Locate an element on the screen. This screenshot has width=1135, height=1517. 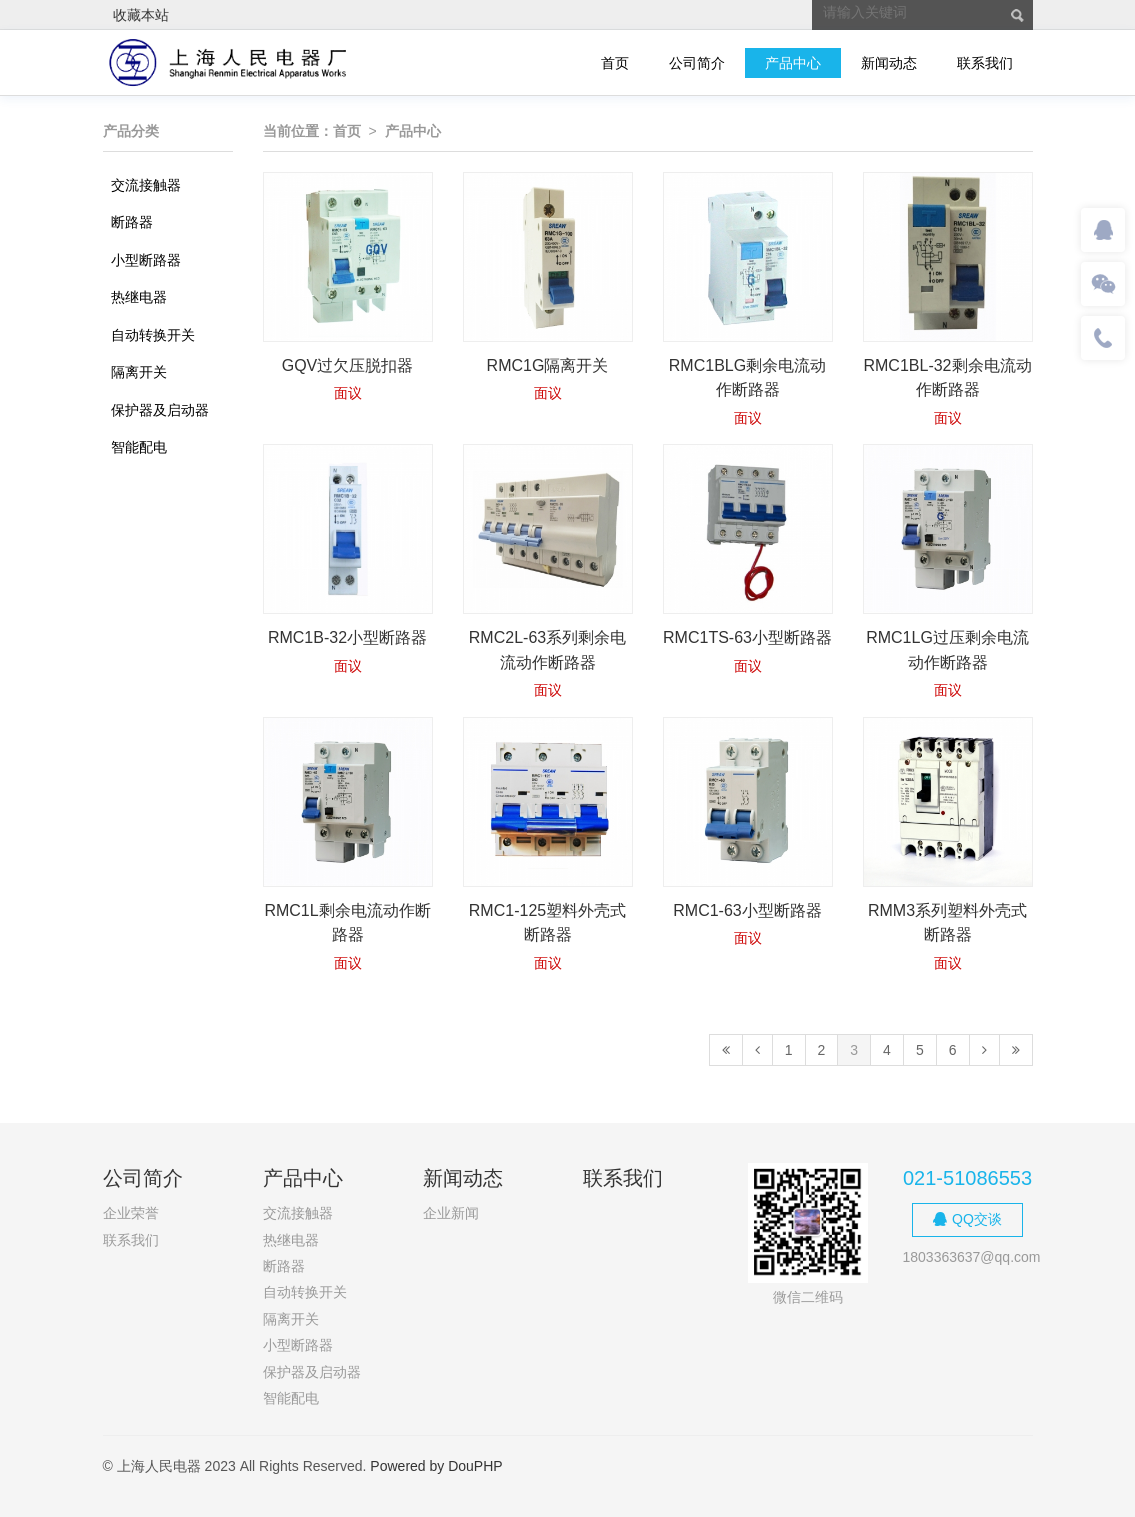
Powered by DouPHP is located at coordinates (436, 1466).